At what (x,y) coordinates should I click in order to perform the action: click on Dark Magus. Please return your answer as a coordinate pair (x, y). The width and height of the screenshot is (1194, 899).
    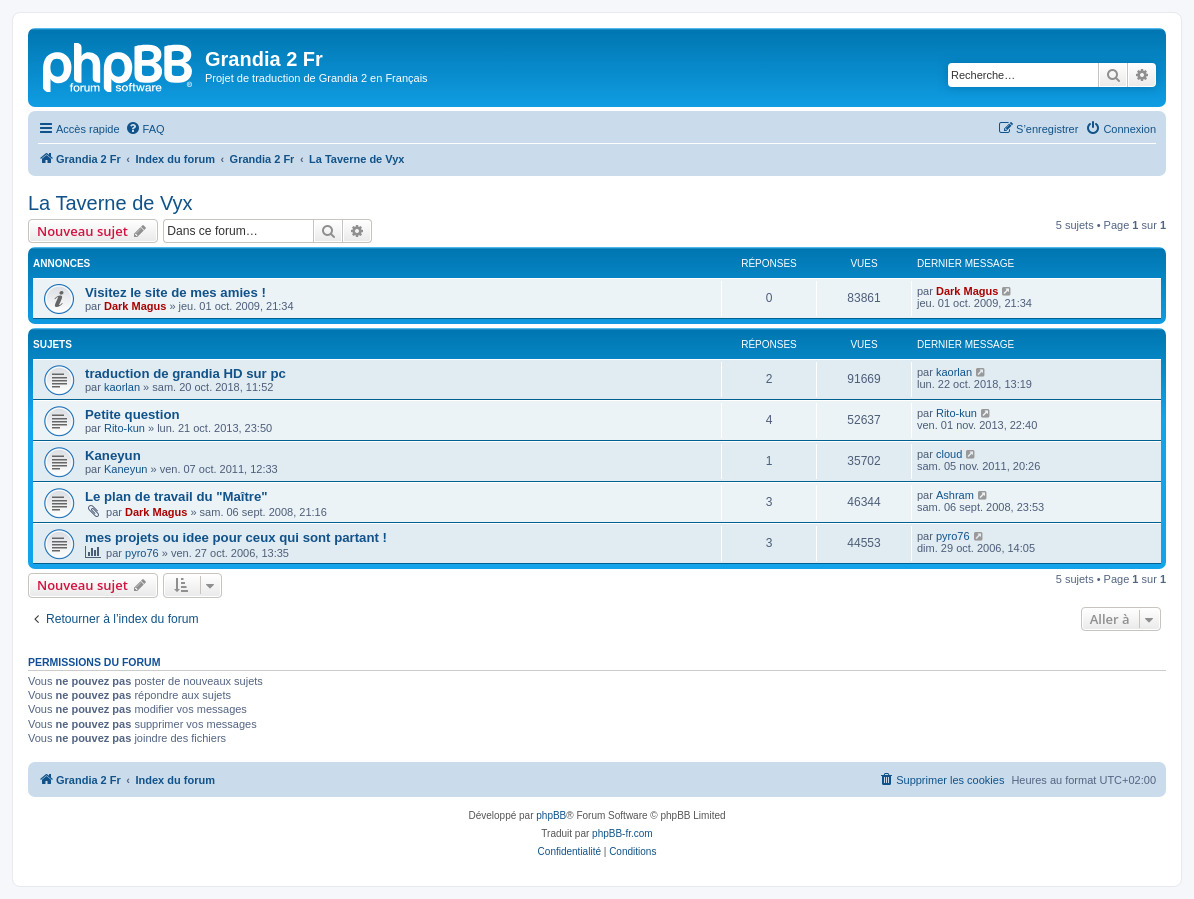
    Looking at the image, I should click on (135, 306).